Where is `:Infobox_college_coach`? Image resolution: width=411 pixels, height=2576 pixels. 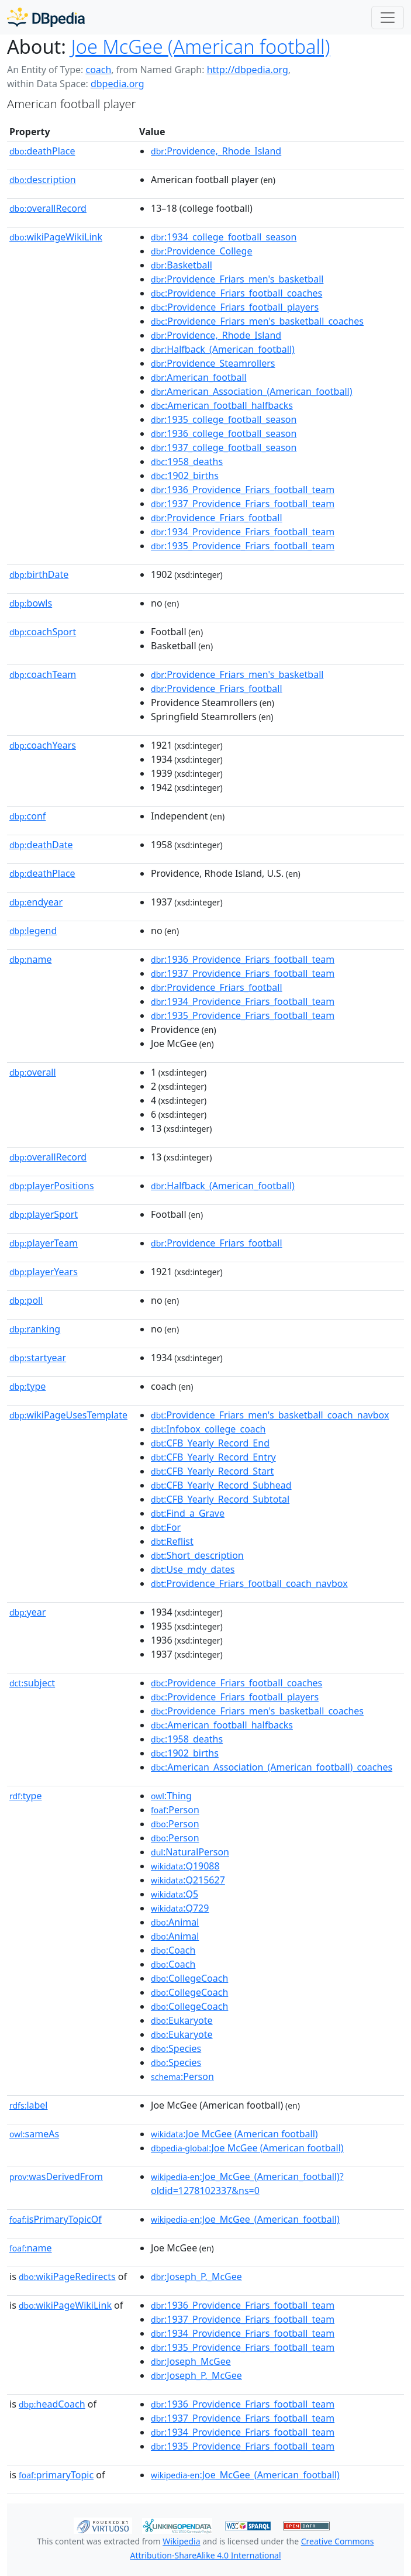 :Infobox_college_coach is located at coordinates (208, 1429).